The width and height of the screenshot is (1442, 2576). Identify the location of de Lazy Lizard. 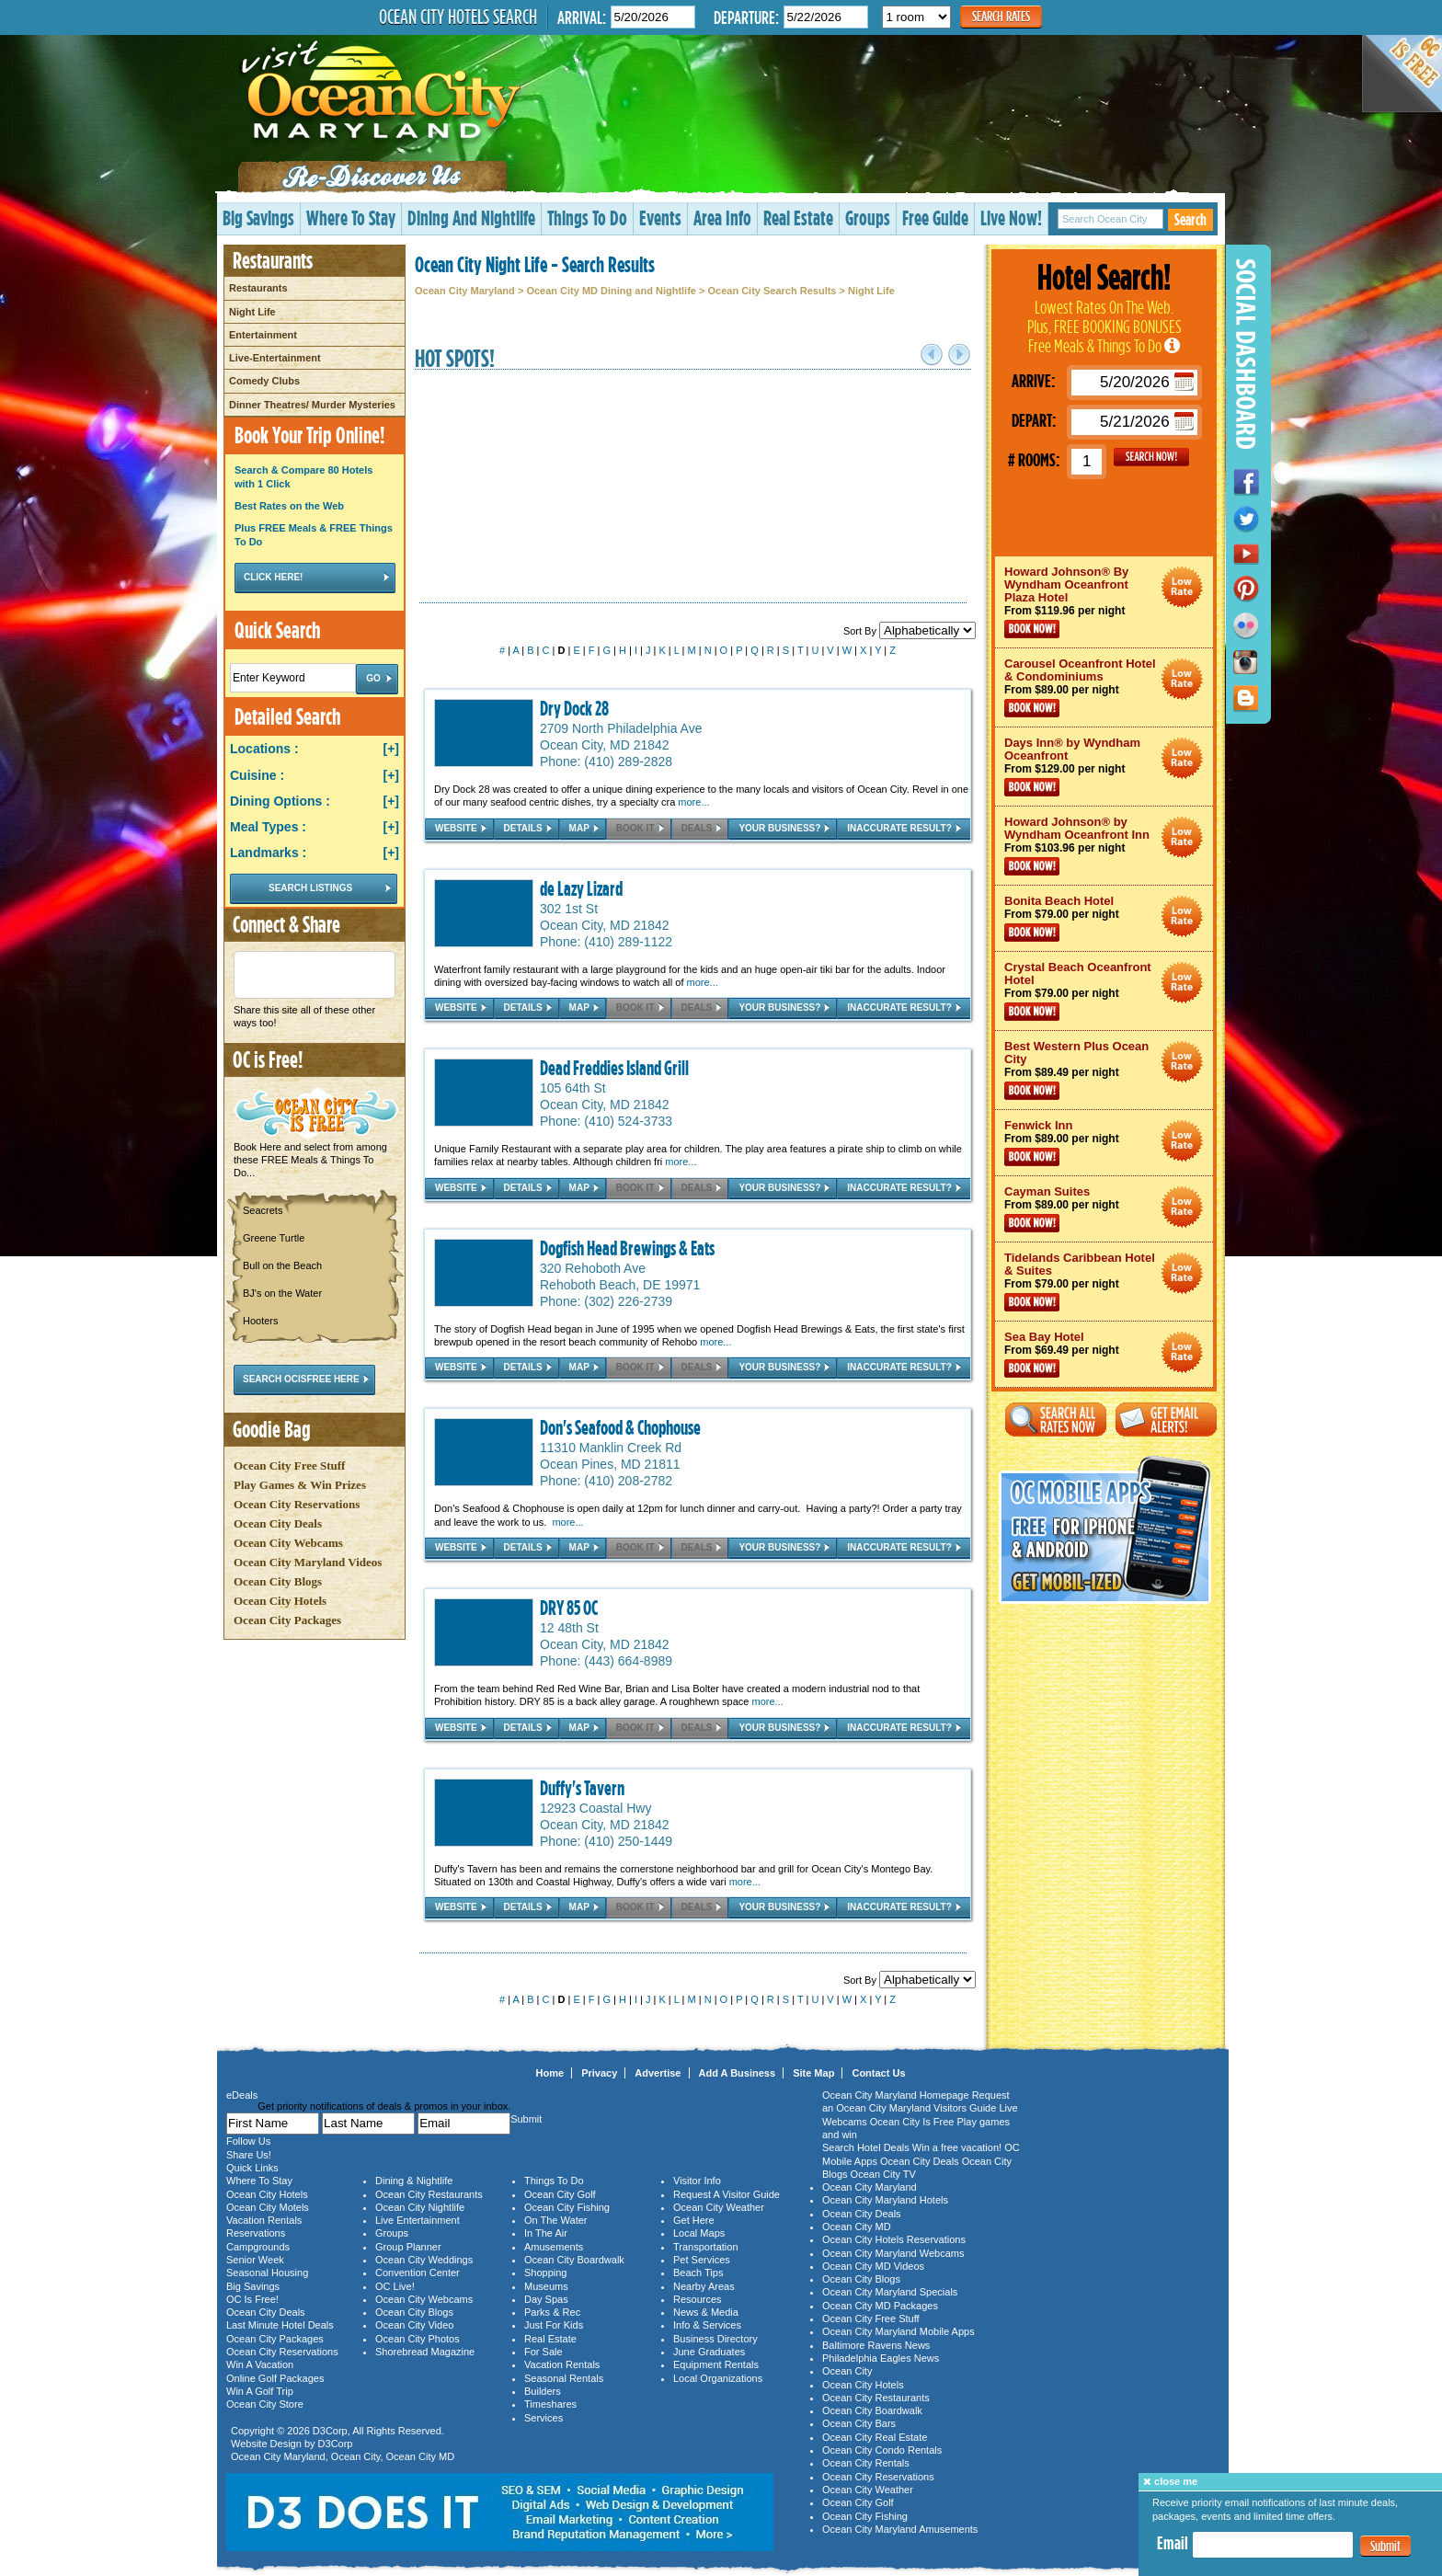
(581, 888).